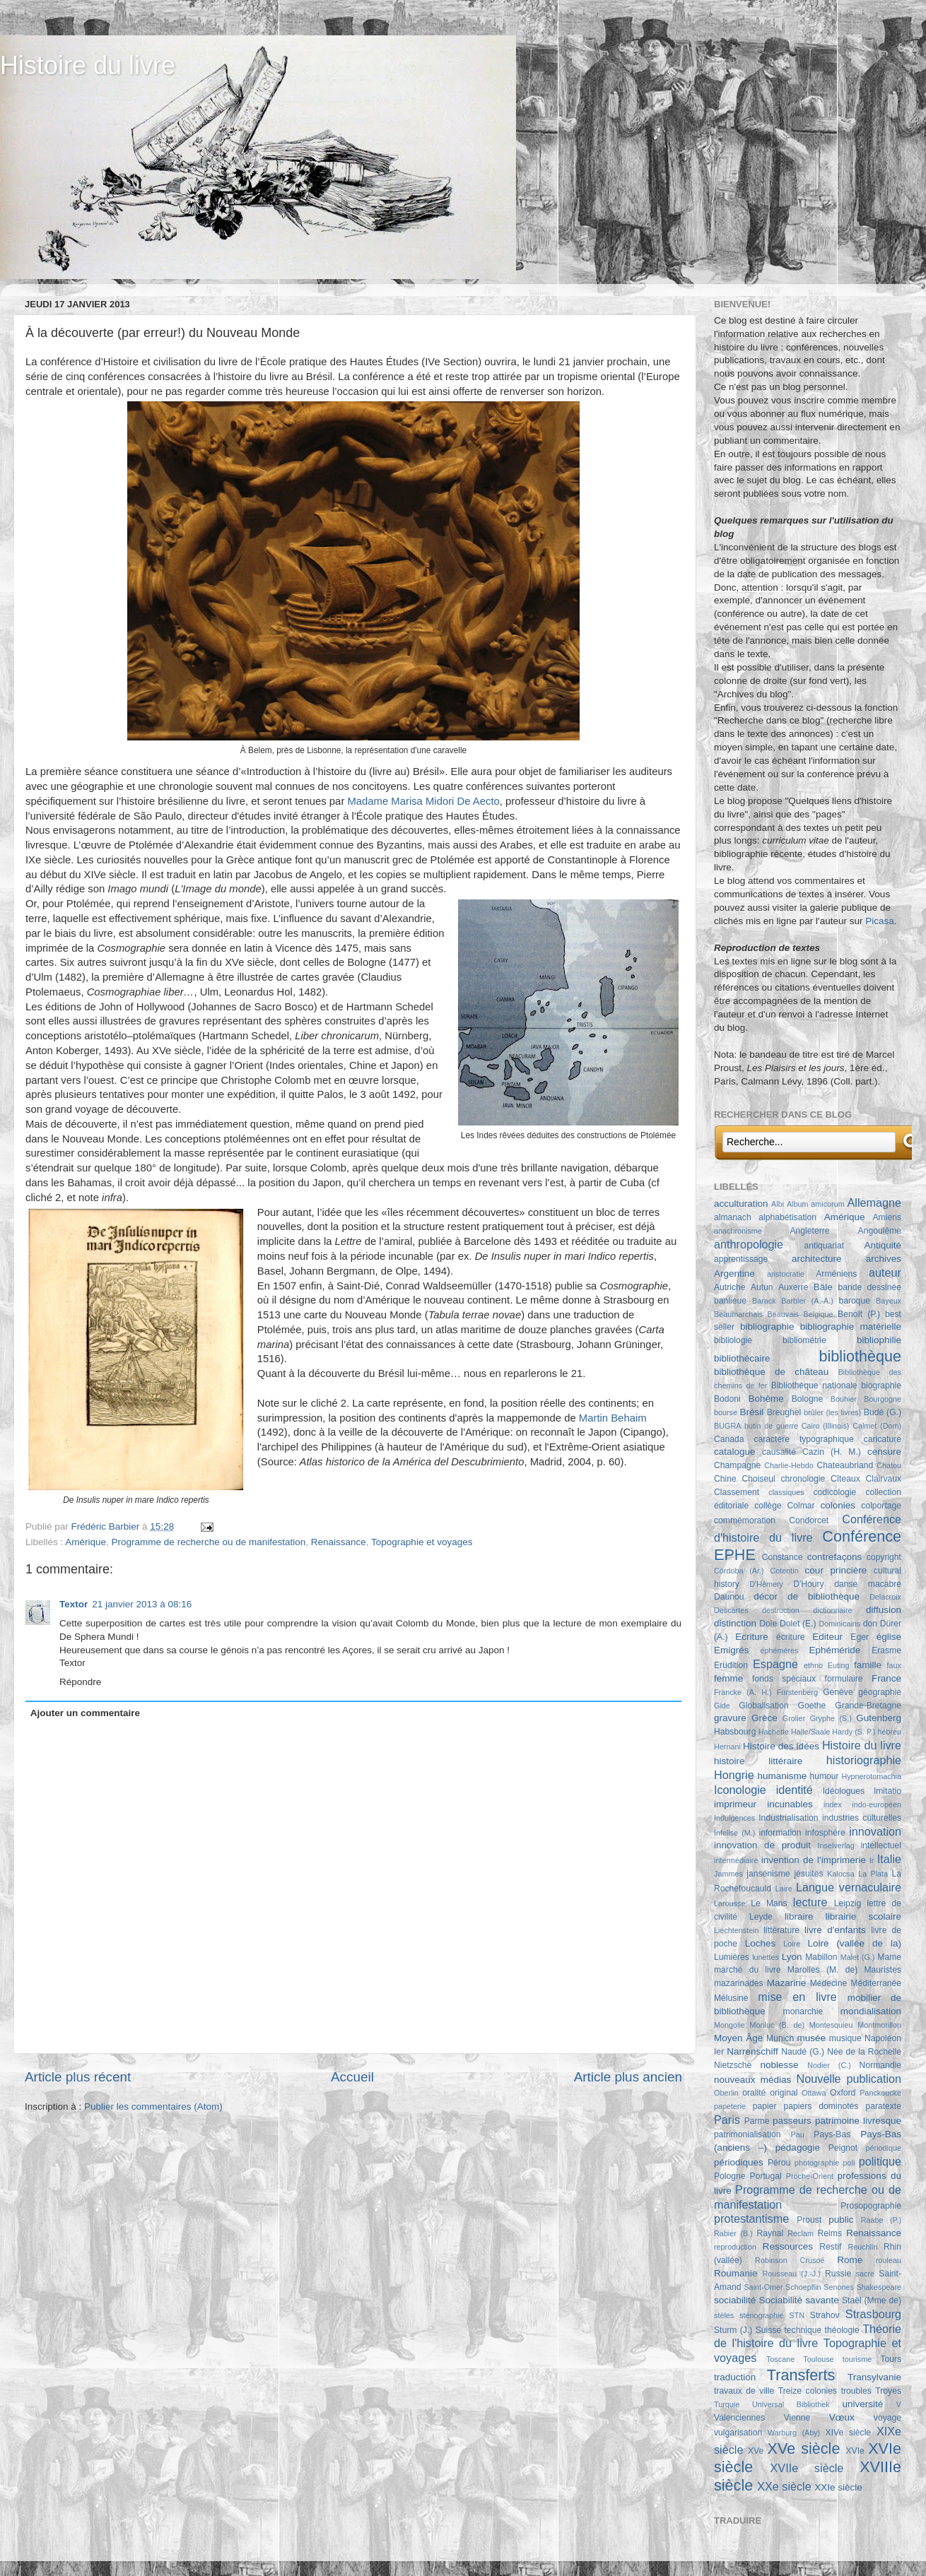 Image resolution: width=926 pixels, height=2576 pixels. What do you see at coordinates (801, 1506) in the screenshot?
I see `Colmar` at bounding box center [801, 1506].